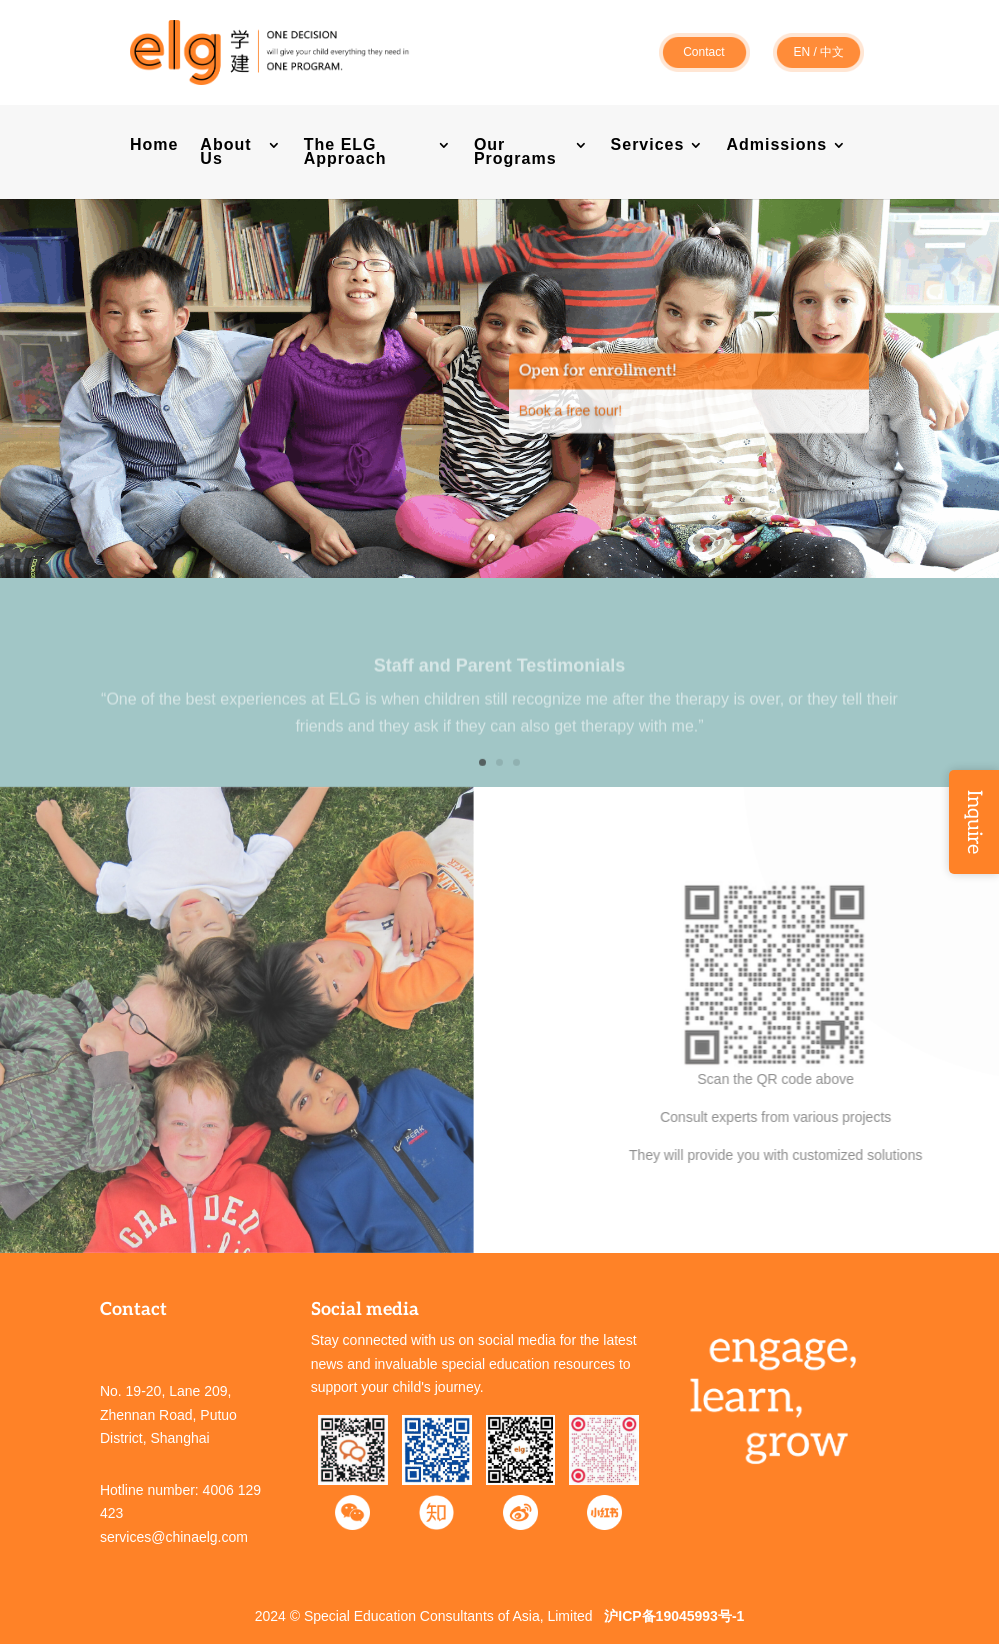 The width and height of the screenshot is (999, 1644). What do you see at coordinates (515, 152) in the screenshot?
I see `Our Programs` at bounding box center [515, 152].